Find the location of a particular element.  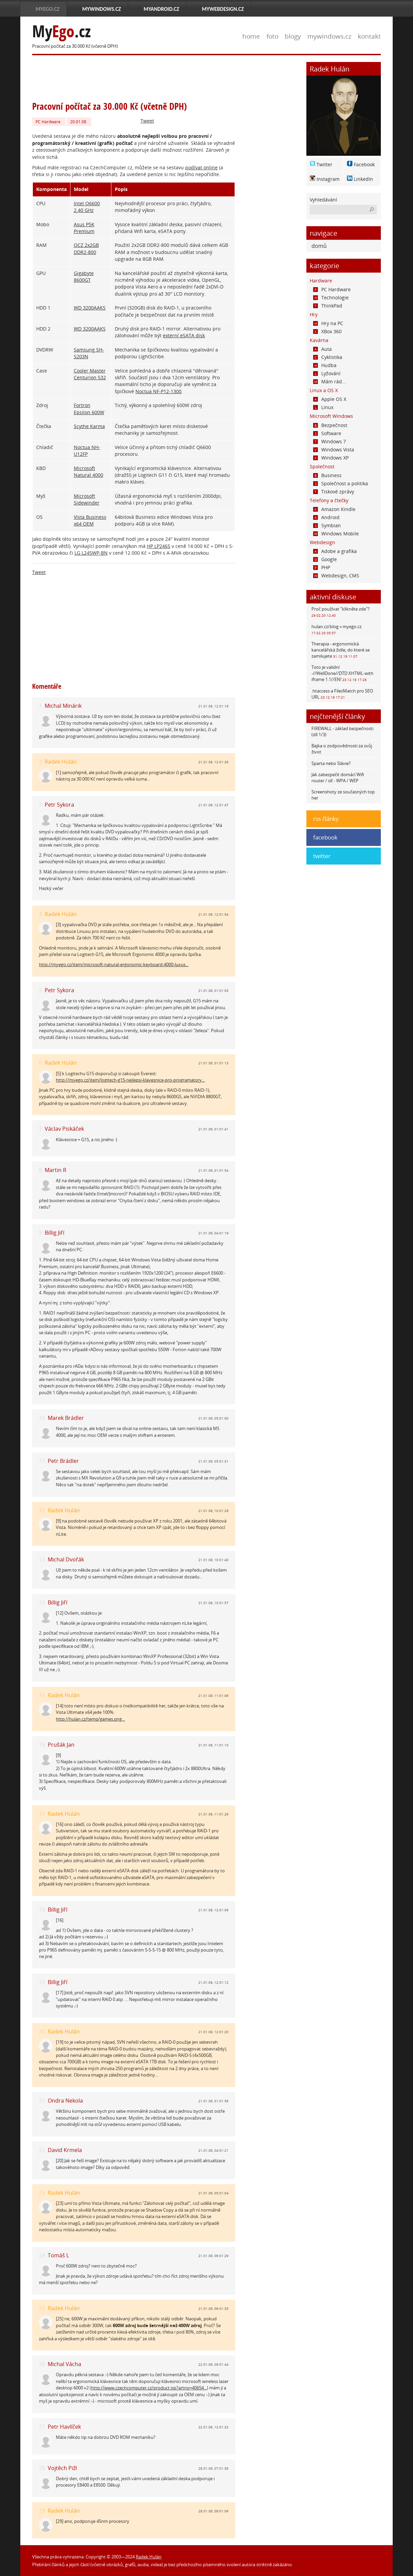

domů is located at coordinates (319, 246).